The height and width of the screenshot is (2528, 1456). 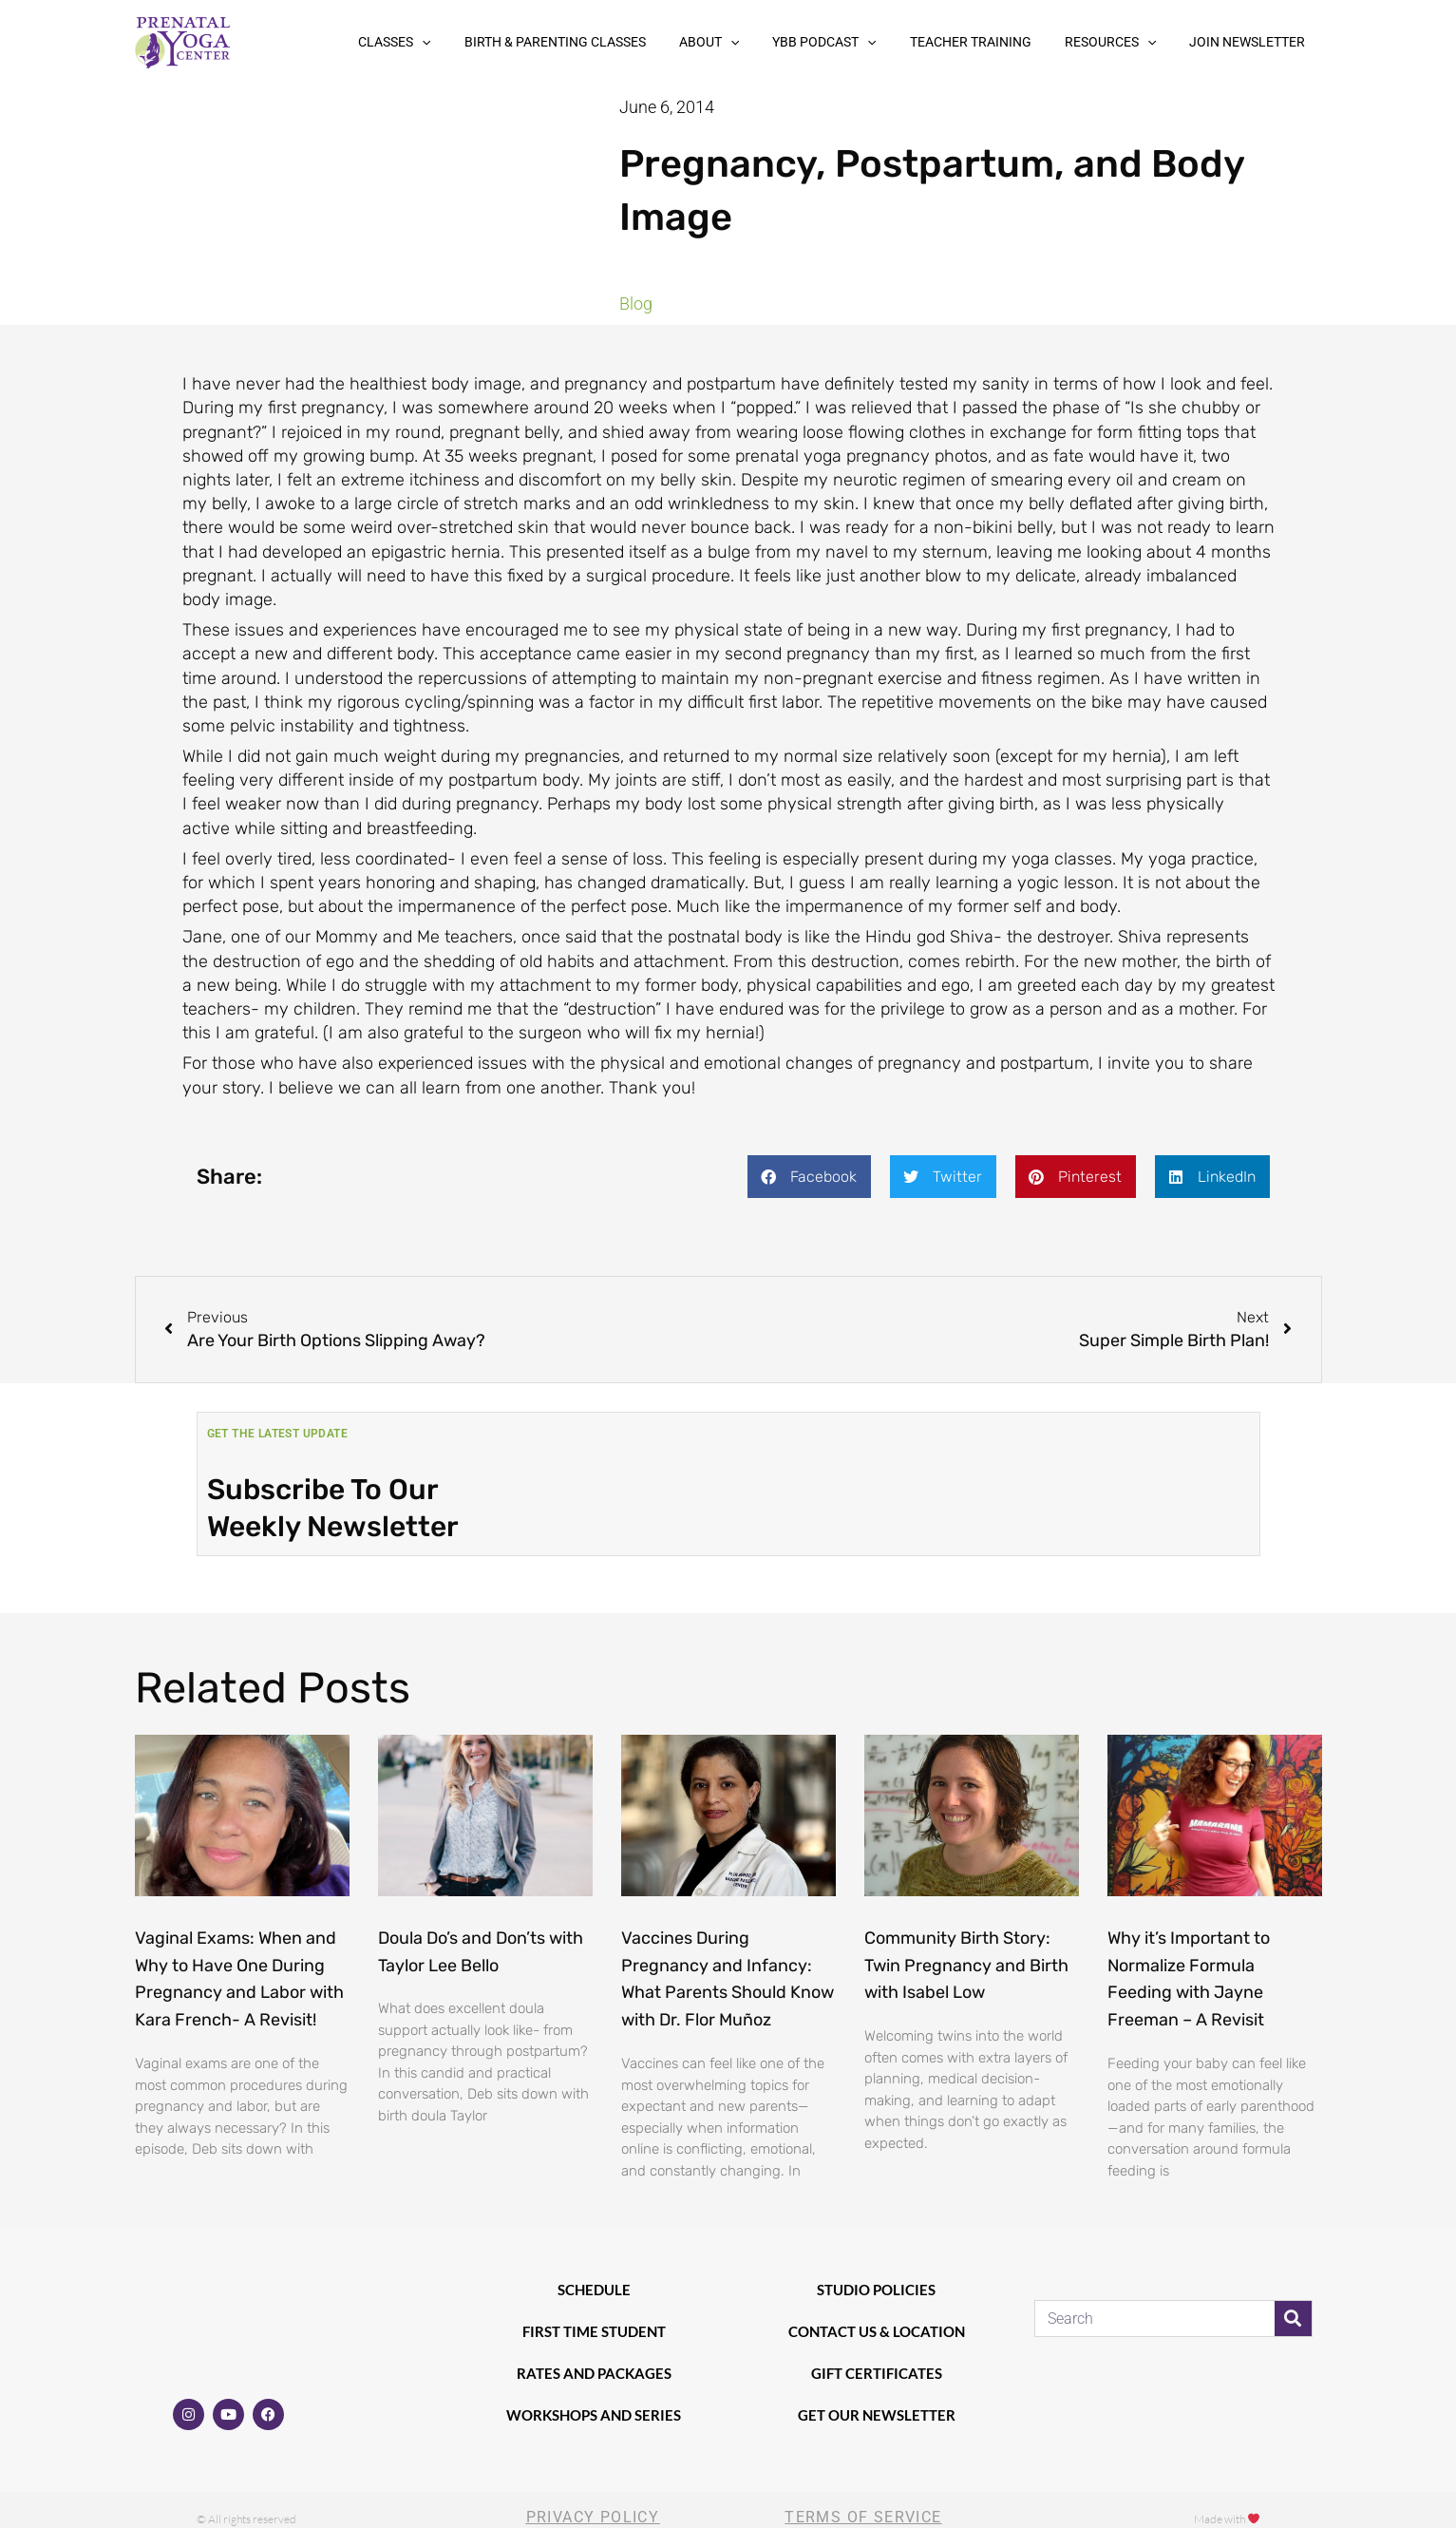 I want to click on [Search], so click(x=1293, y=2318).